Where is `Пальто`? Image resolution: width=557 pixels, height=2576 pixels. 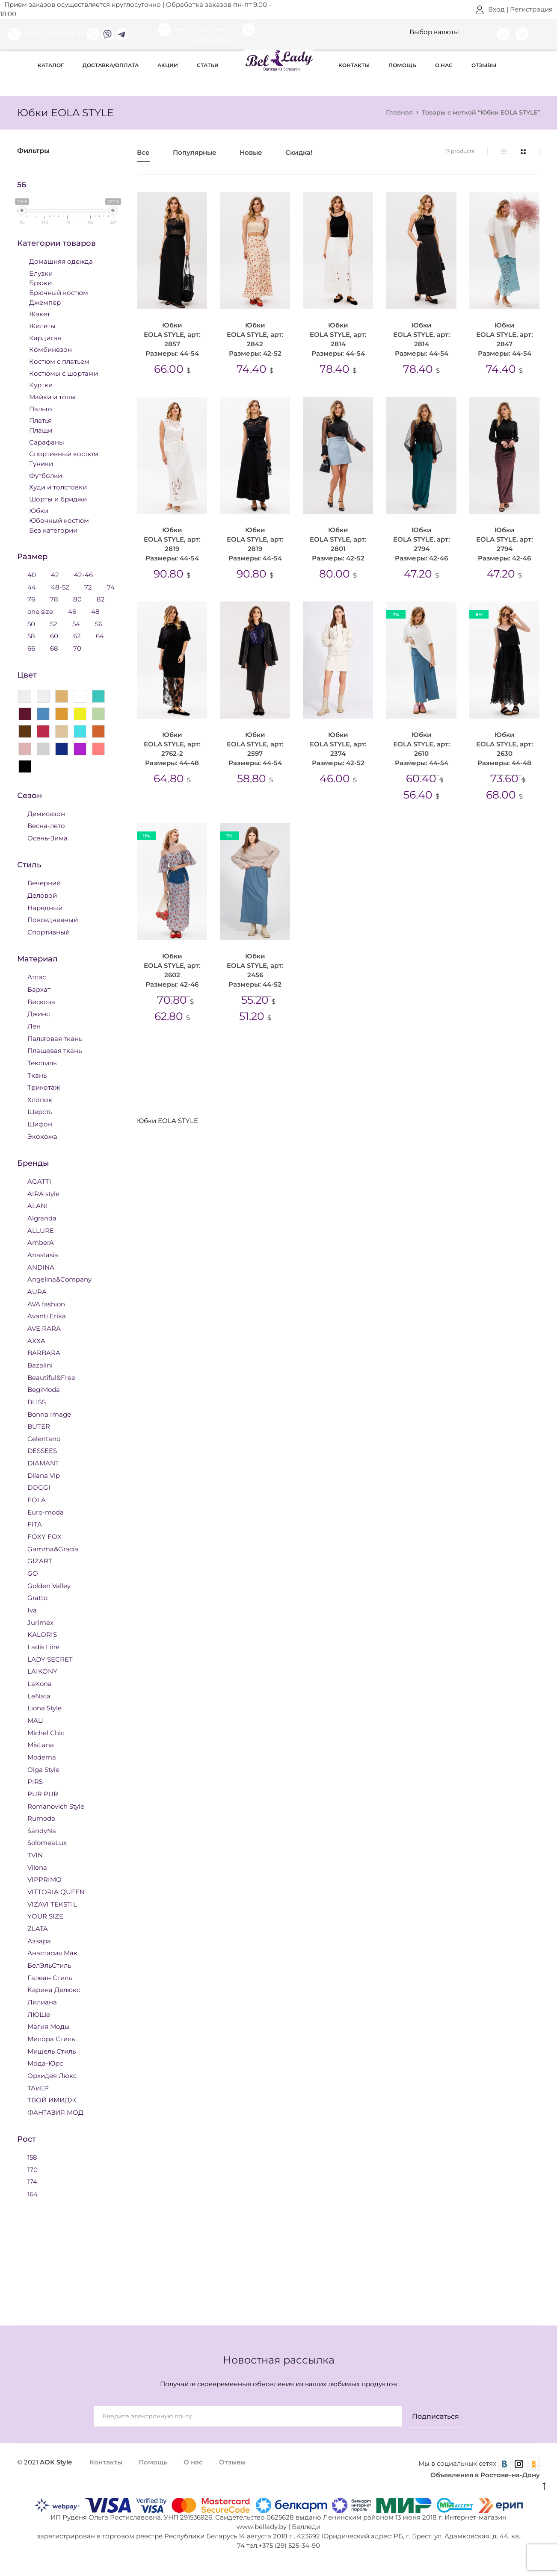 Пальто is located at coordinates (40, 408).